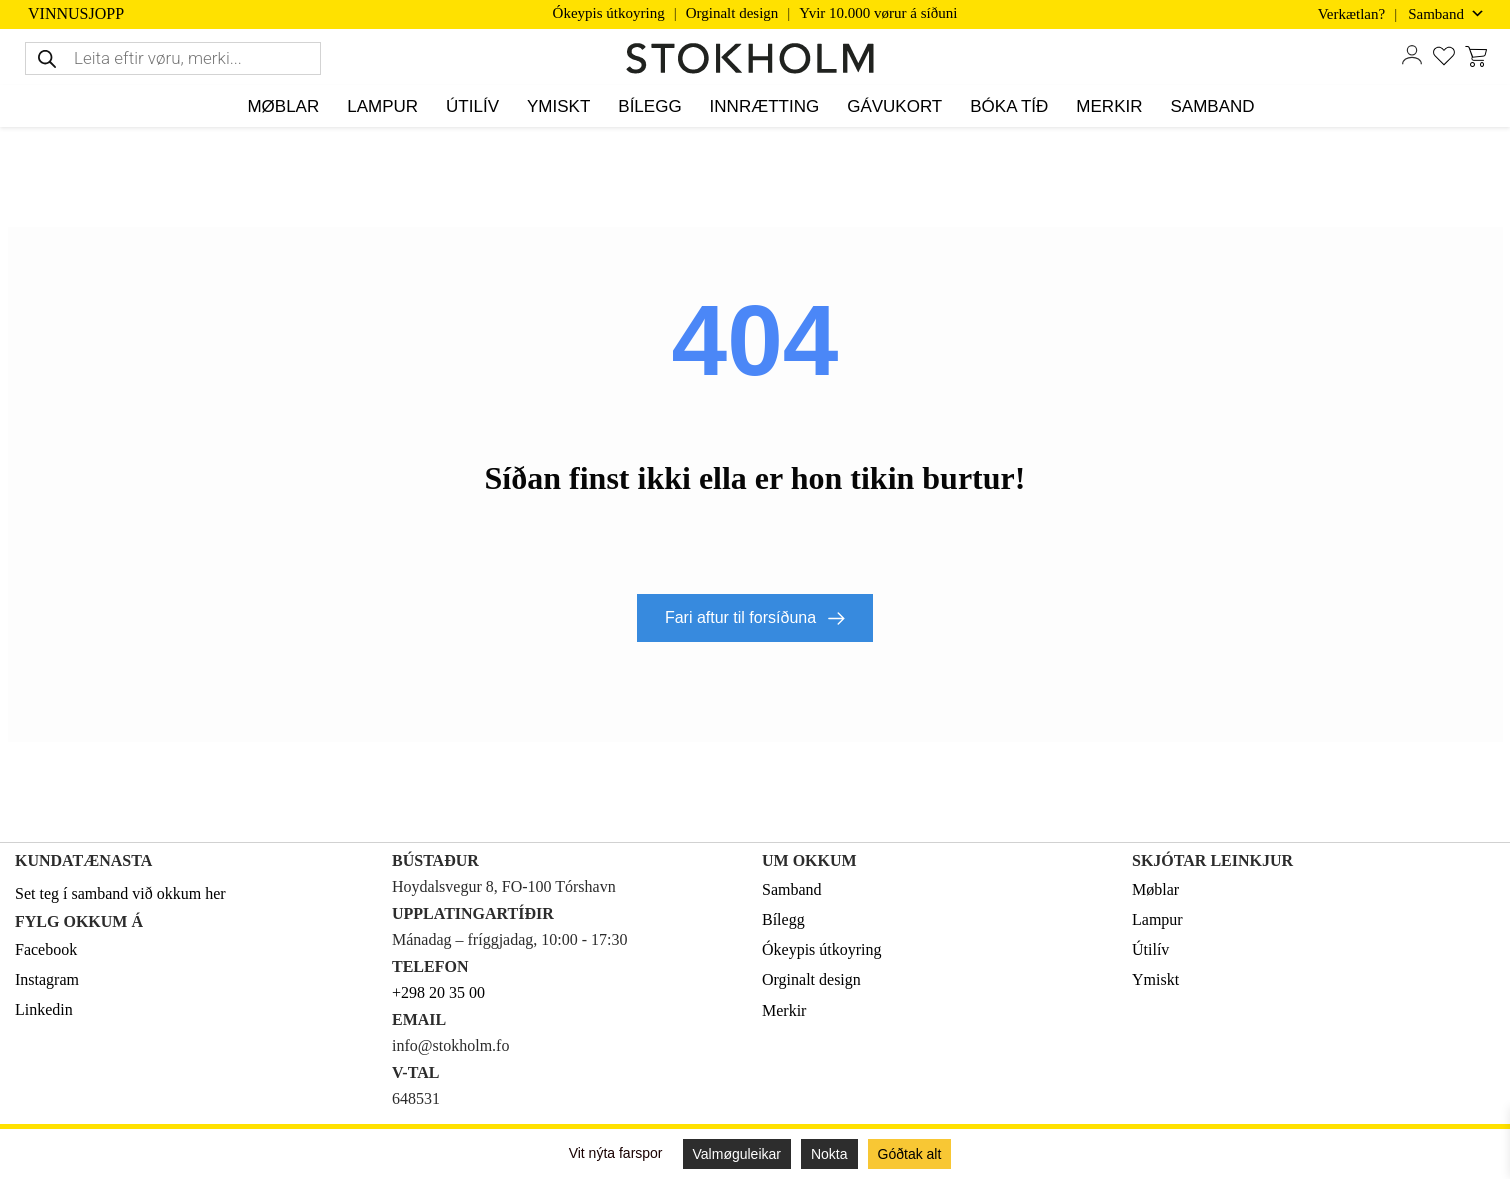 Image resolution: width=1510 pixels, height=1179 pixels. Describe the element at coordinates (784, 1010) in the screenshot. I see `Merkir` at that location.